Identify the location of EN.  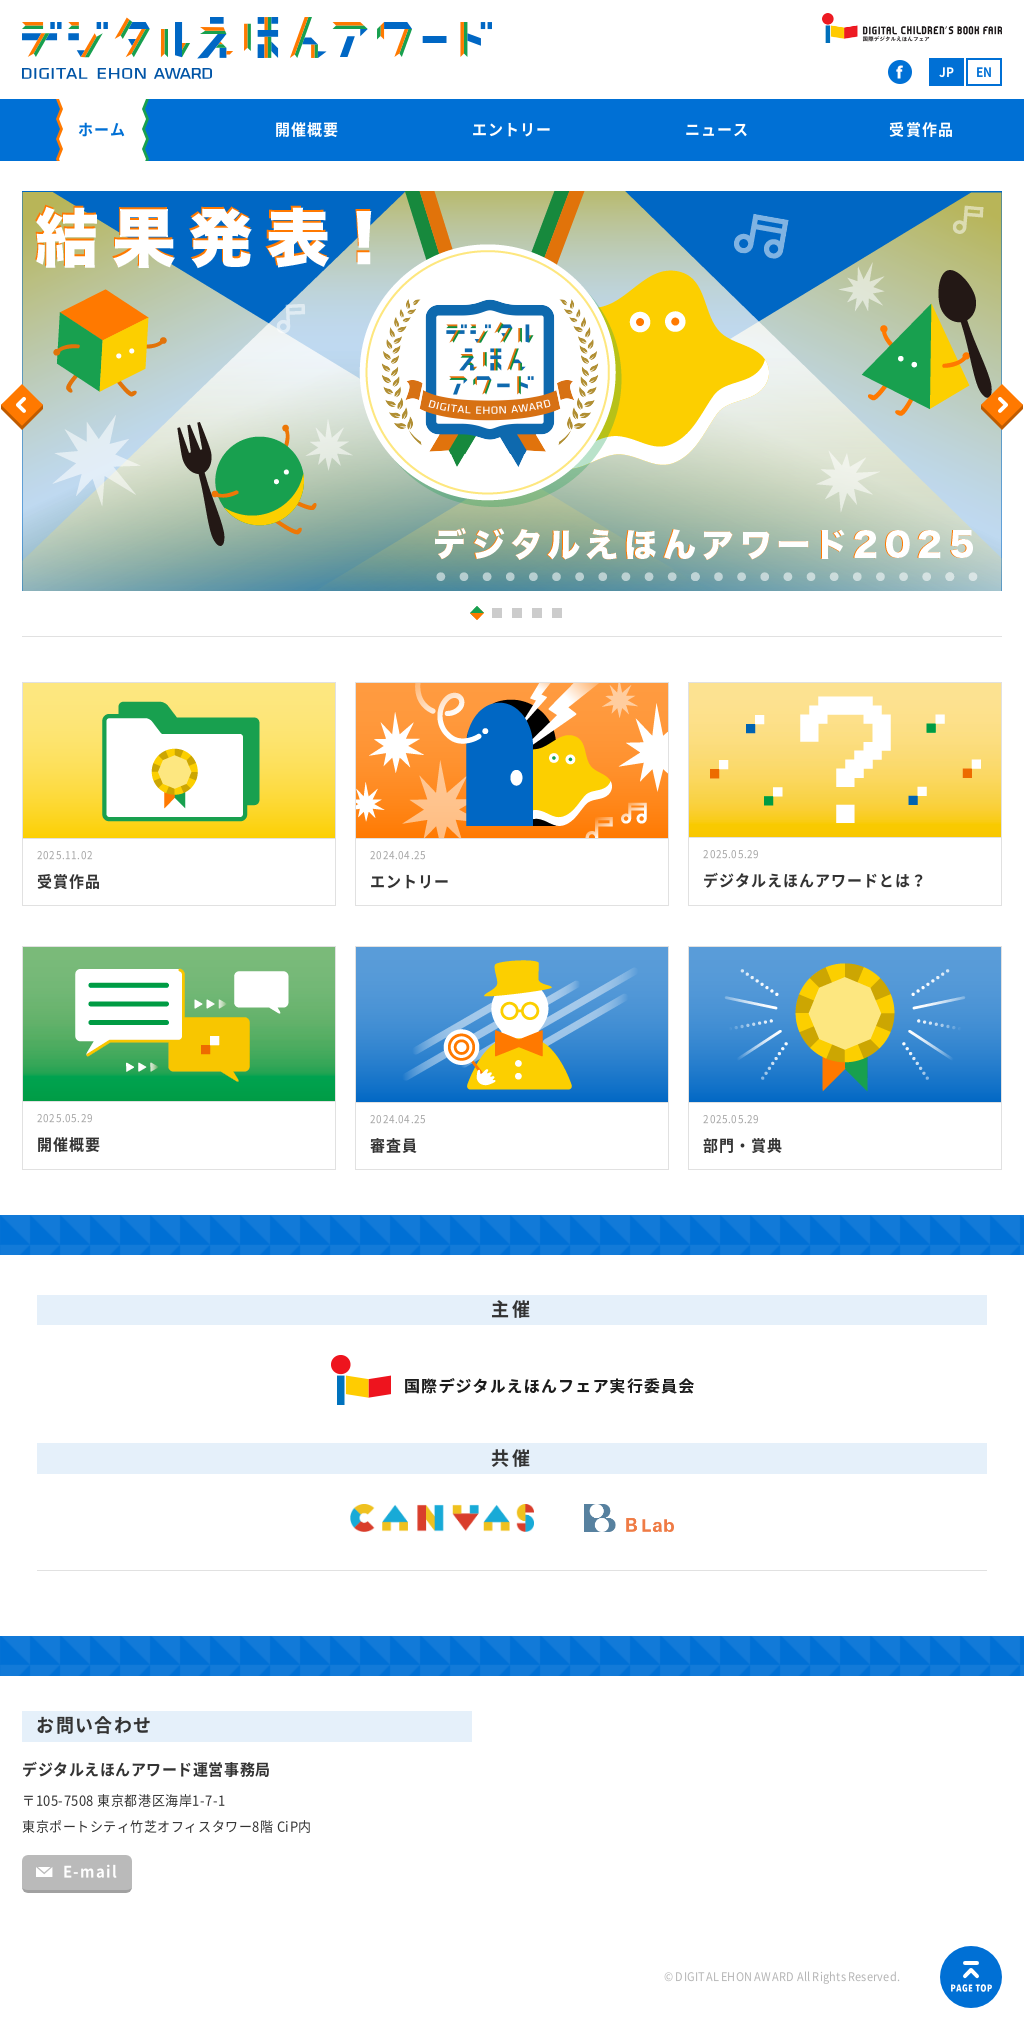
(984, 72).